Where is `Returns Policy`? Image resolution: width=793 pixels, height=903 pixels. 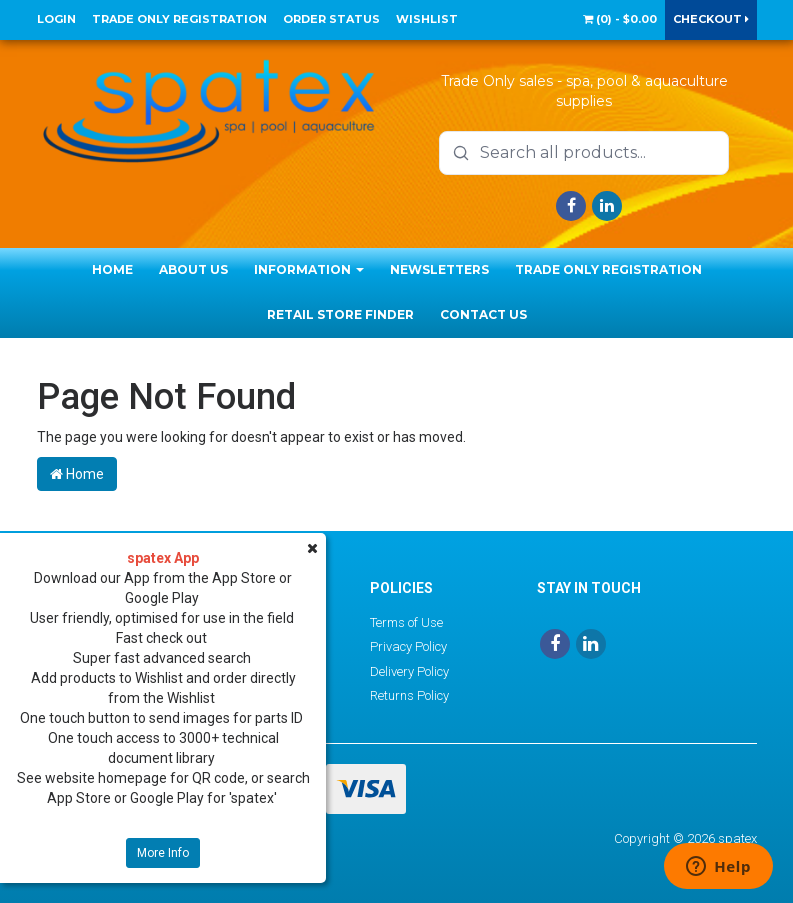
Returns Policy is located at coordinates (409, 695).